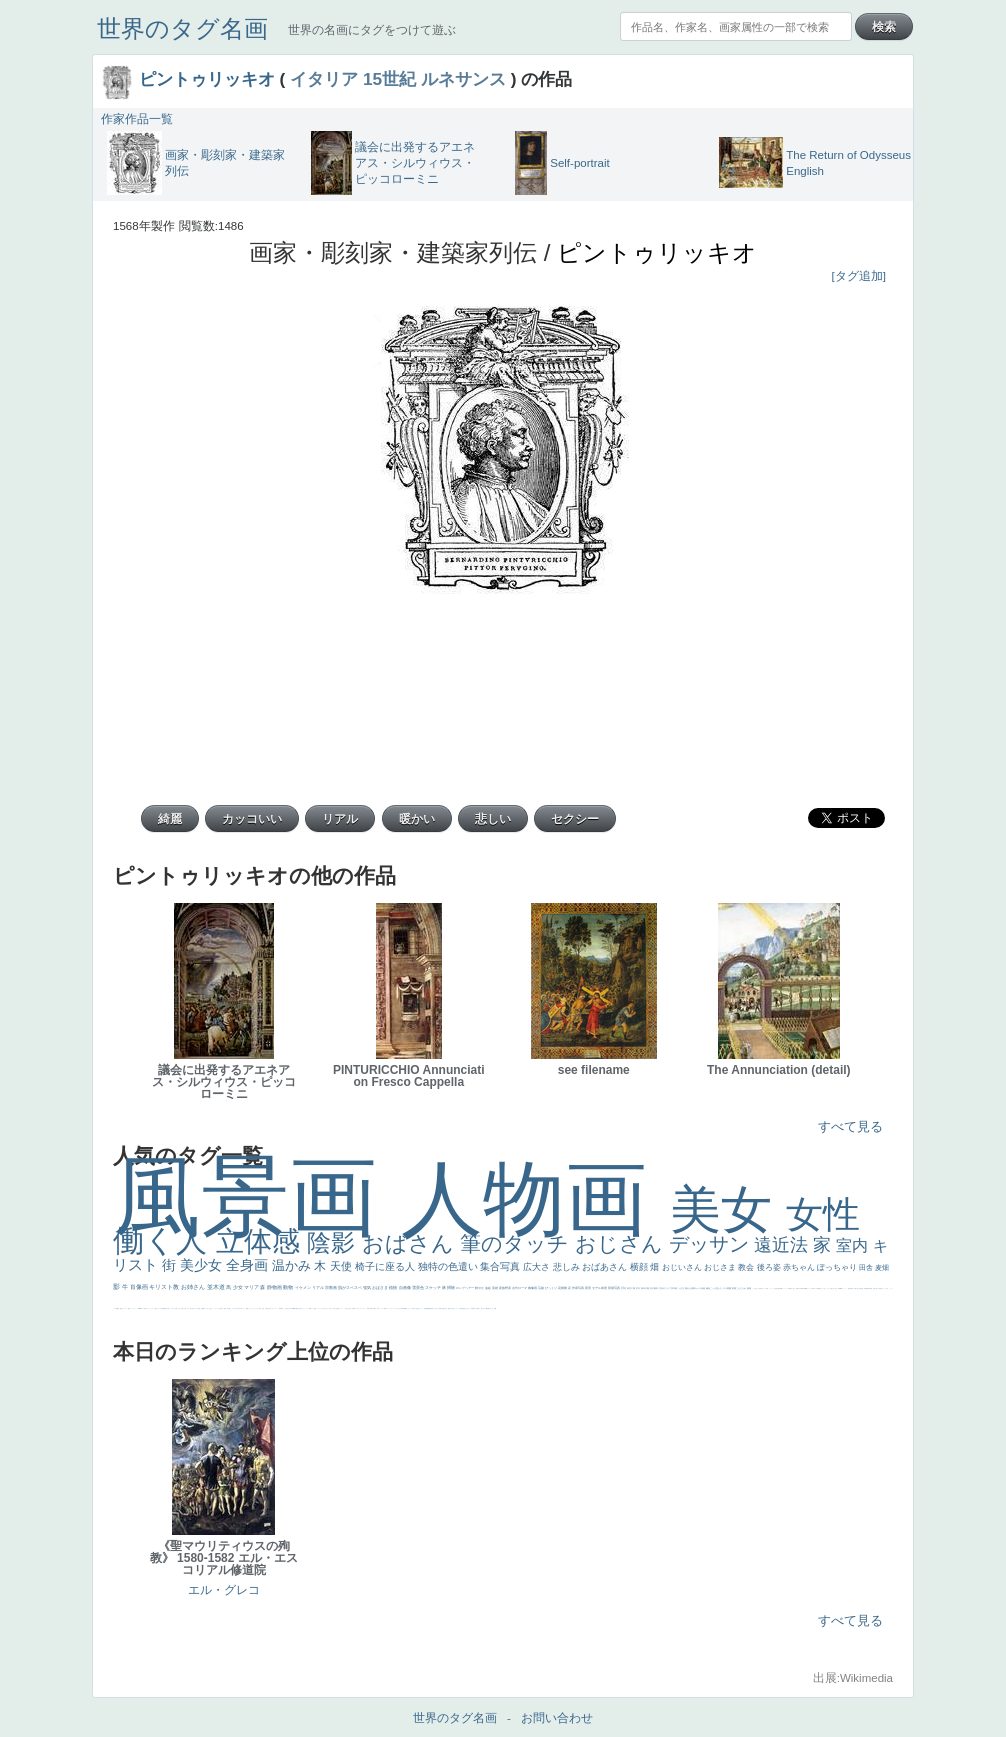  I want to click on 美少年, so click(400, 1308).